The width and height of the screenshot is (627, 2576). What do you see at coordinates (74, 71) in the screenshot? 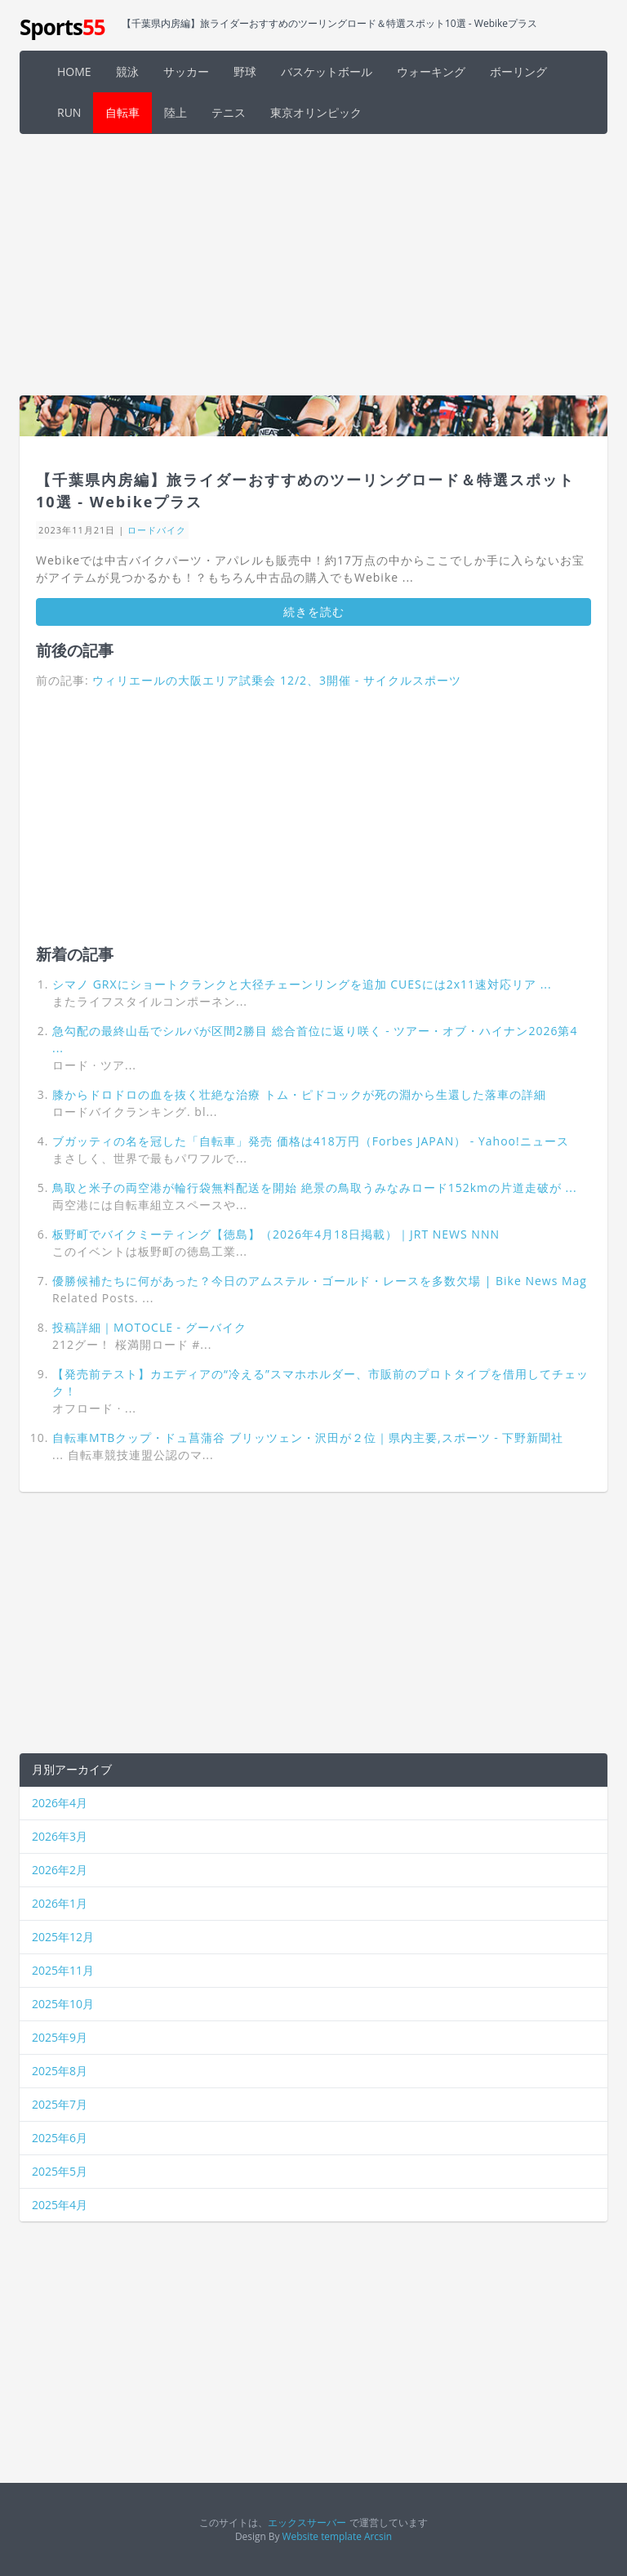
I see `HOME` at bounding box center [74, 71].